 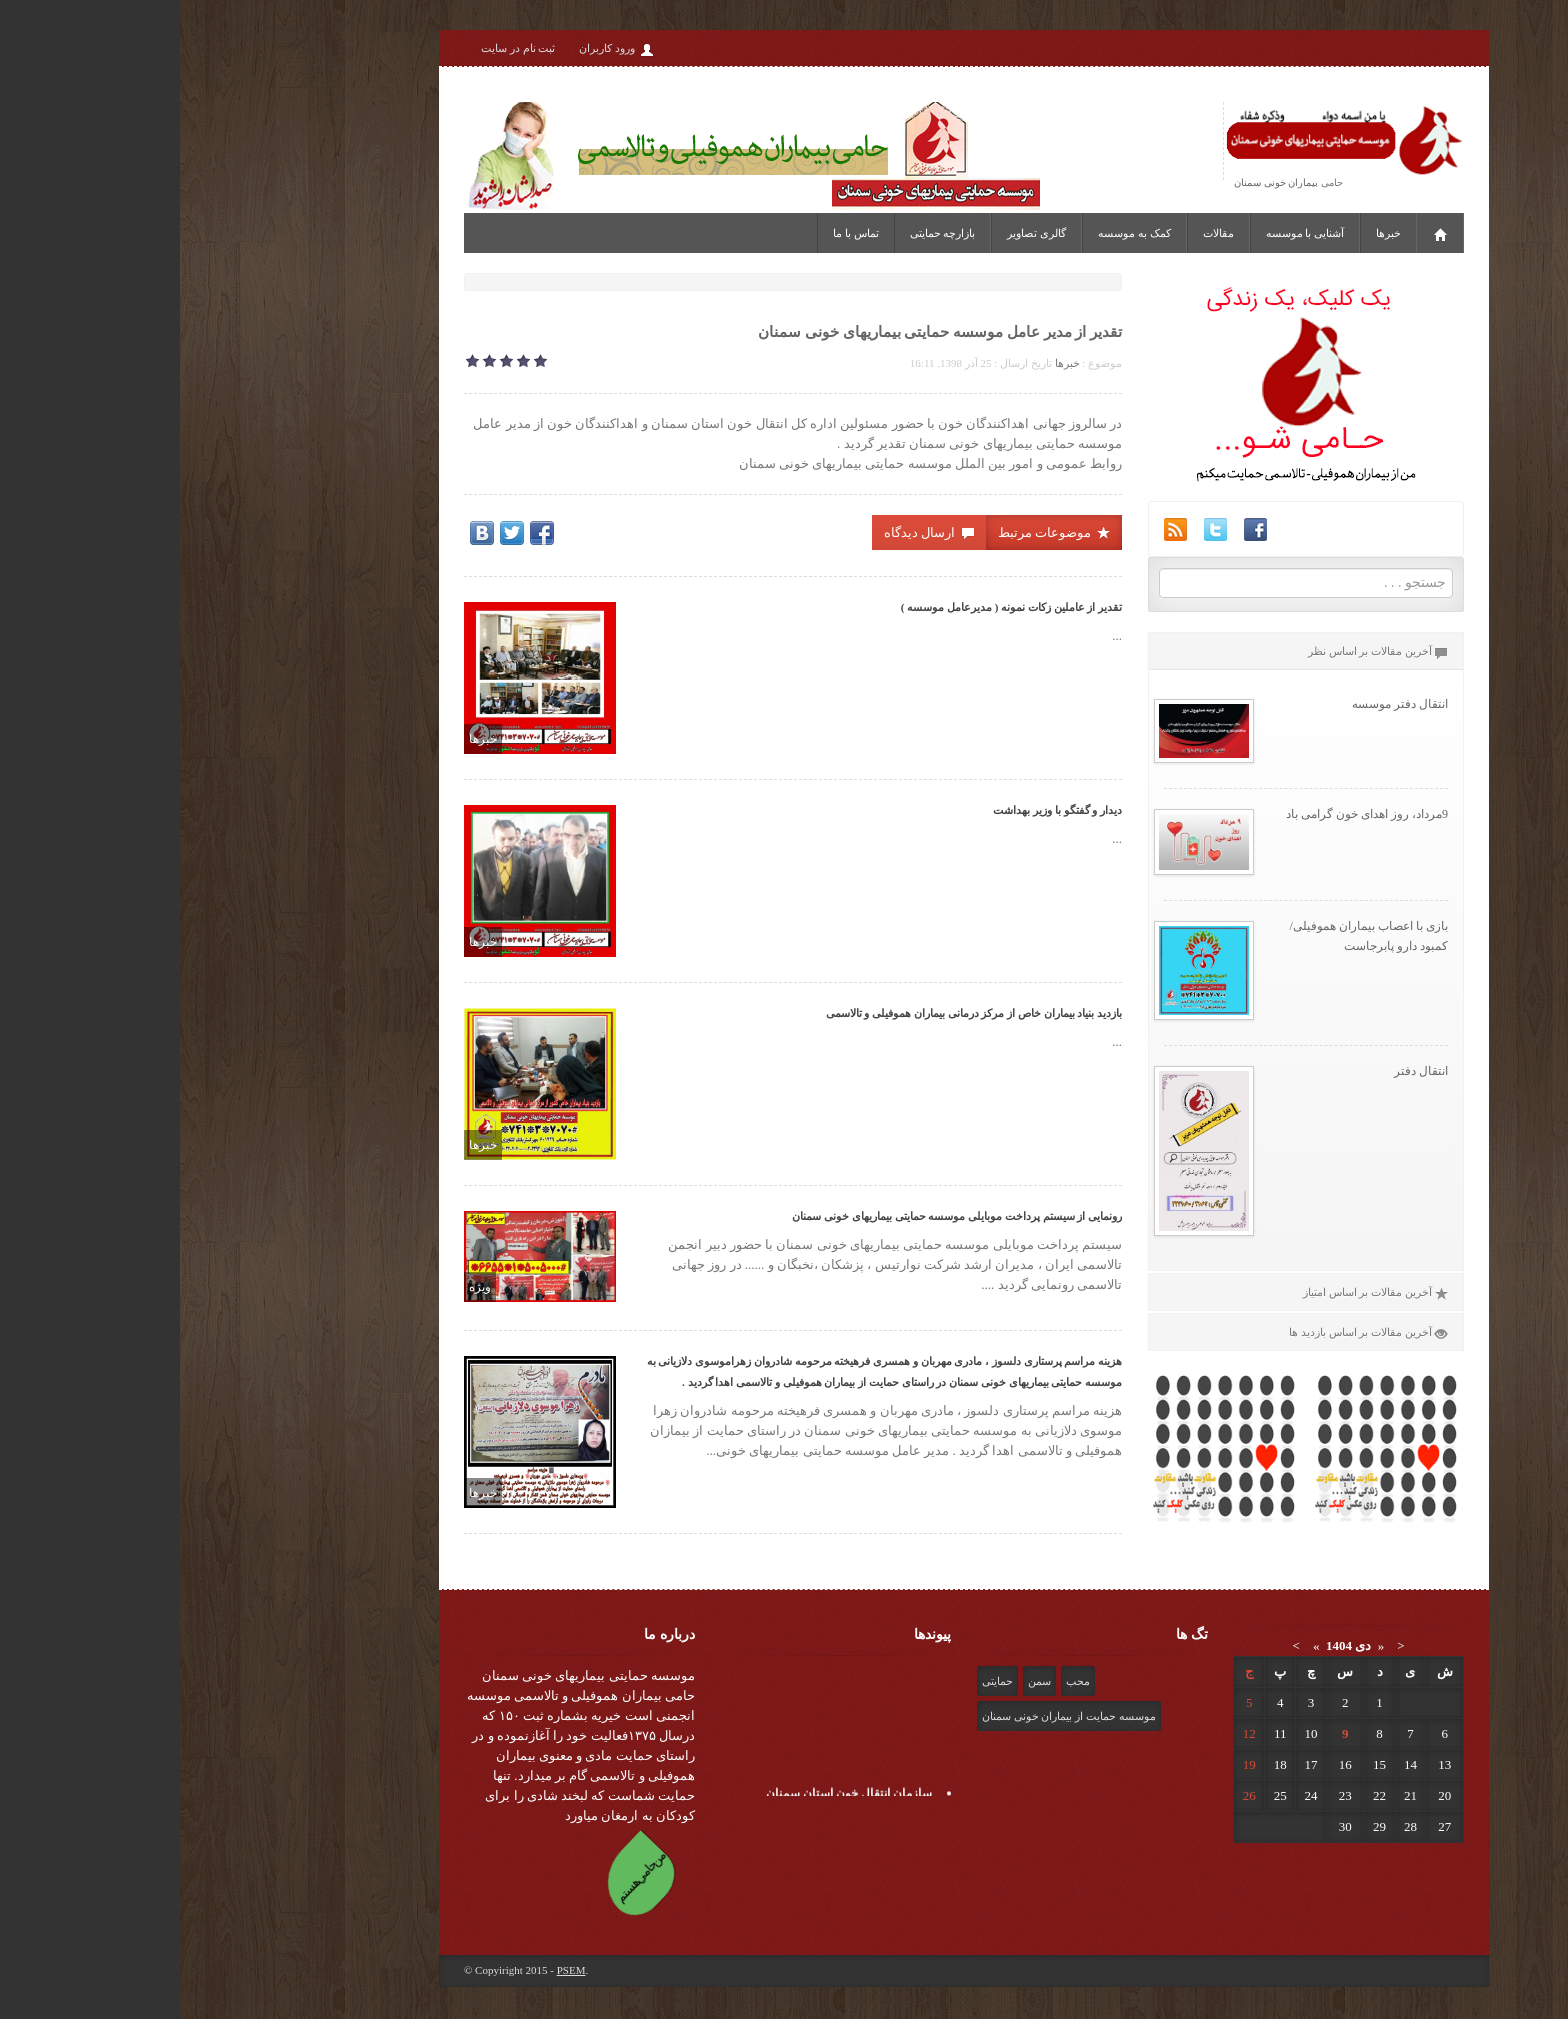 What do you see at coordinates (669, 1796) in the screenshot?
I see `سازمان انتقال خون استان سمنان` at bounding box center [669, 1796].